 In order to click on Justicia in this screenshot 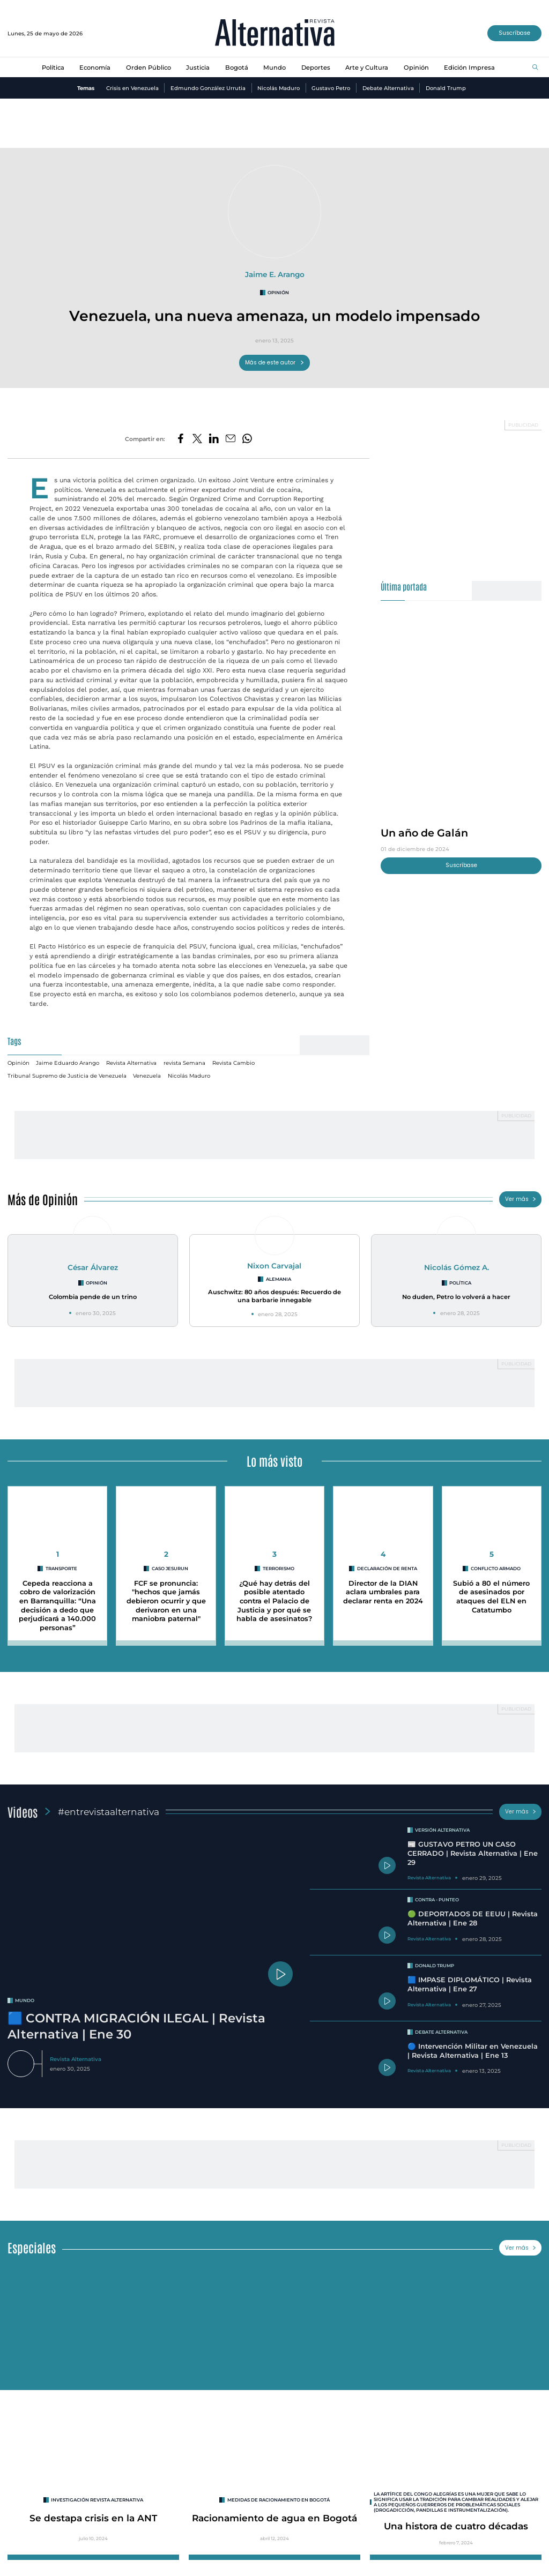, I will do `click(198, 67)`.